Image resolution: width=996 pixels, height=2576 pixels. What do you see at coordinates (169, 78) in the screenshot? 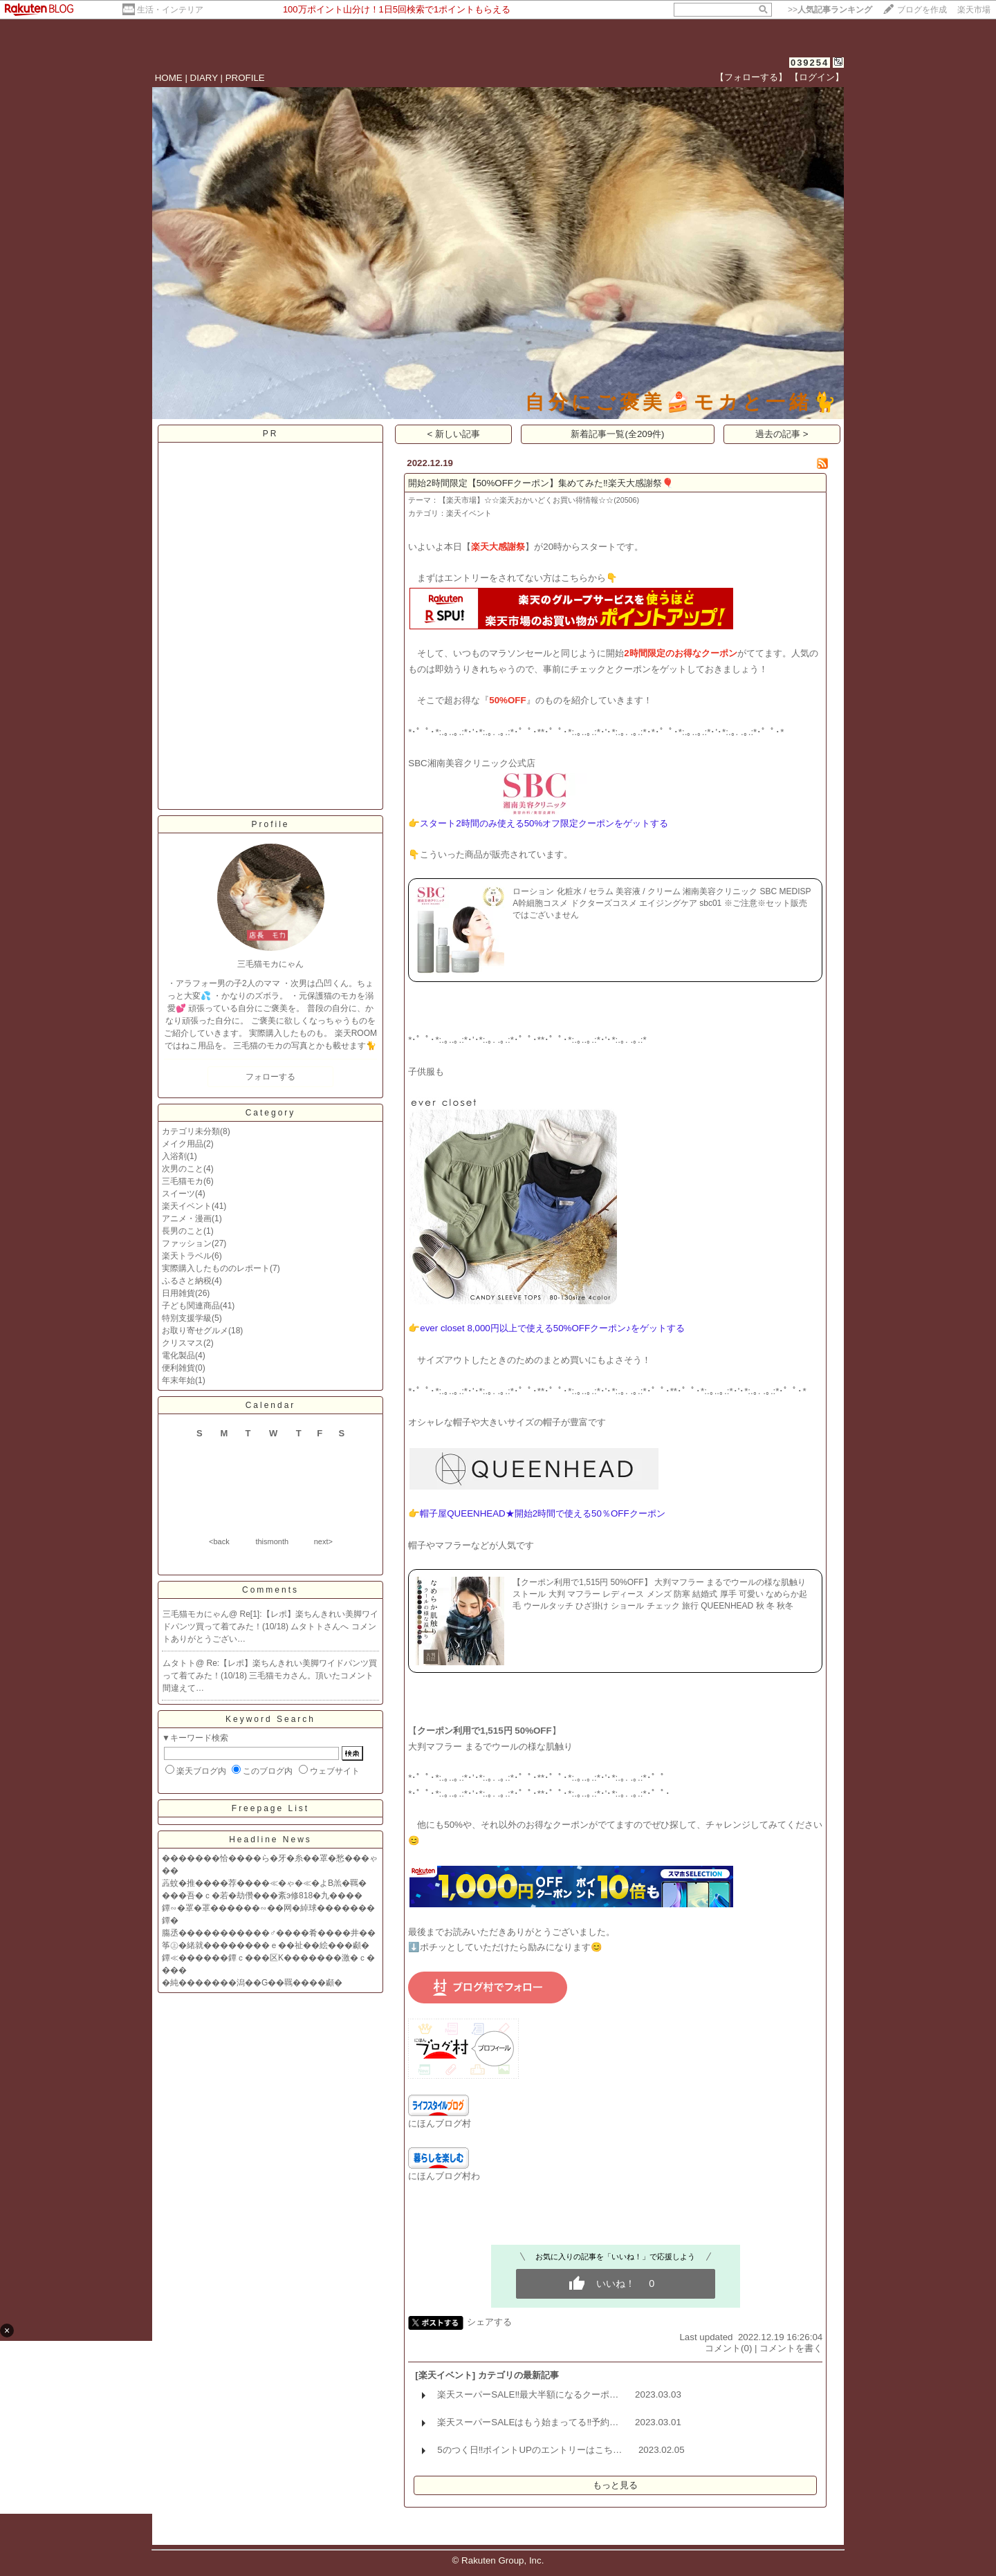
I see `HOME` at bounding box center [169, 78].